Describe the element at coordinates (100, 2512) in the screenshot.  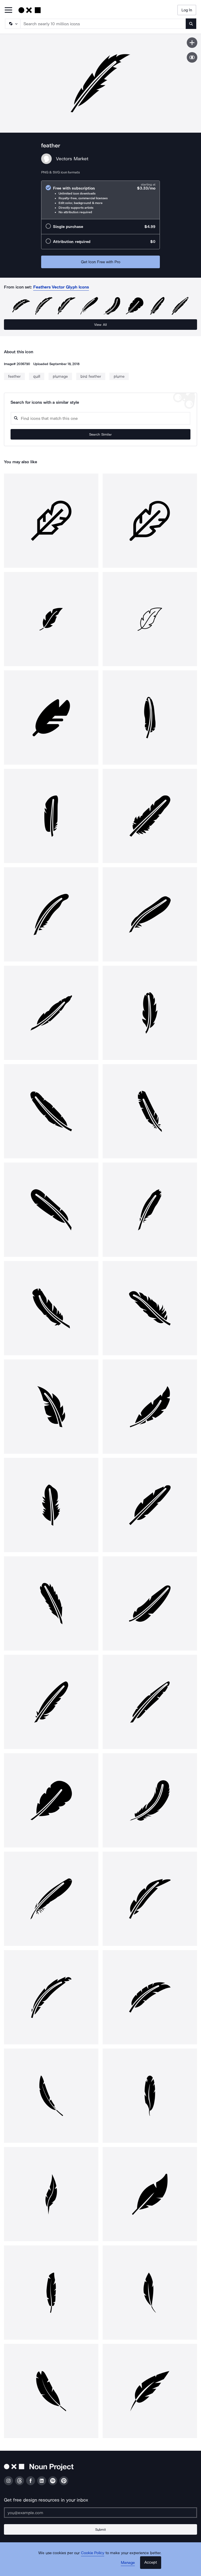
I see `[Enter your address]` at that location.